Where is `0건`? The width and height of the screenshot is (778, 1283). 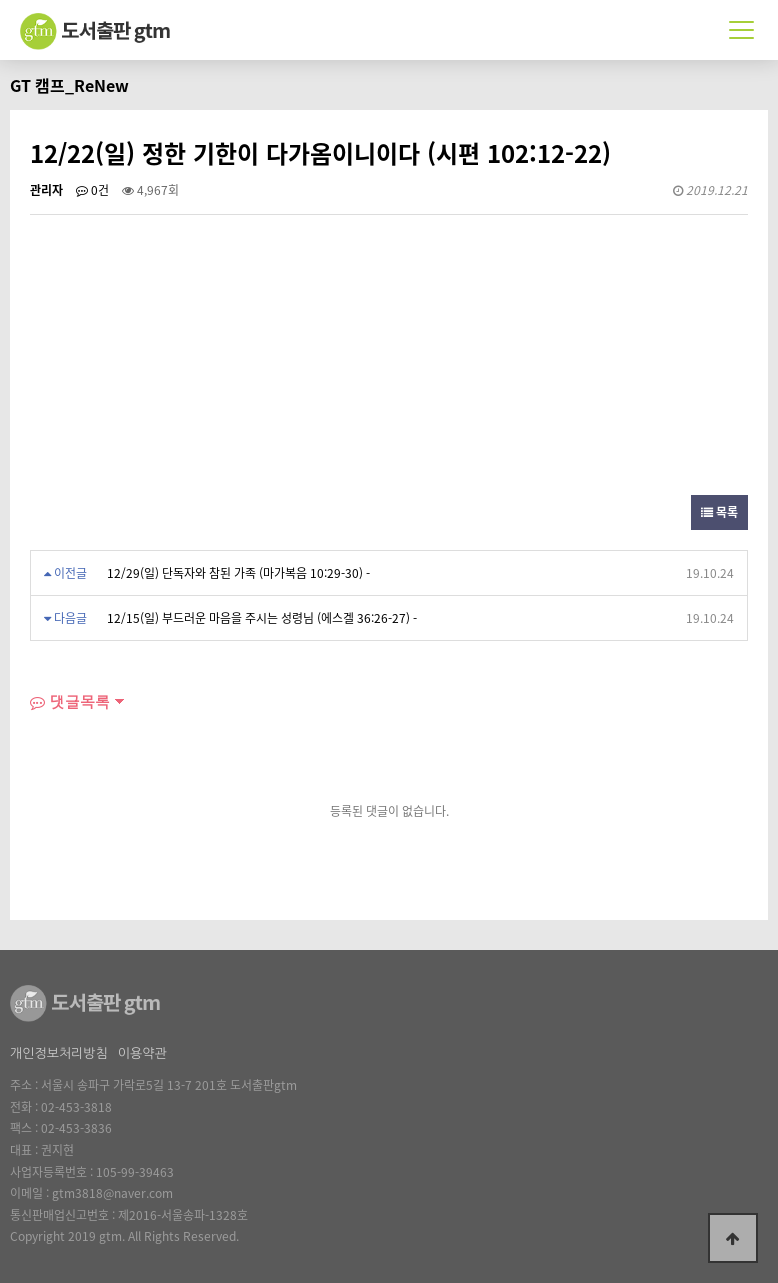
0건 is located at coordinates (92, 190).